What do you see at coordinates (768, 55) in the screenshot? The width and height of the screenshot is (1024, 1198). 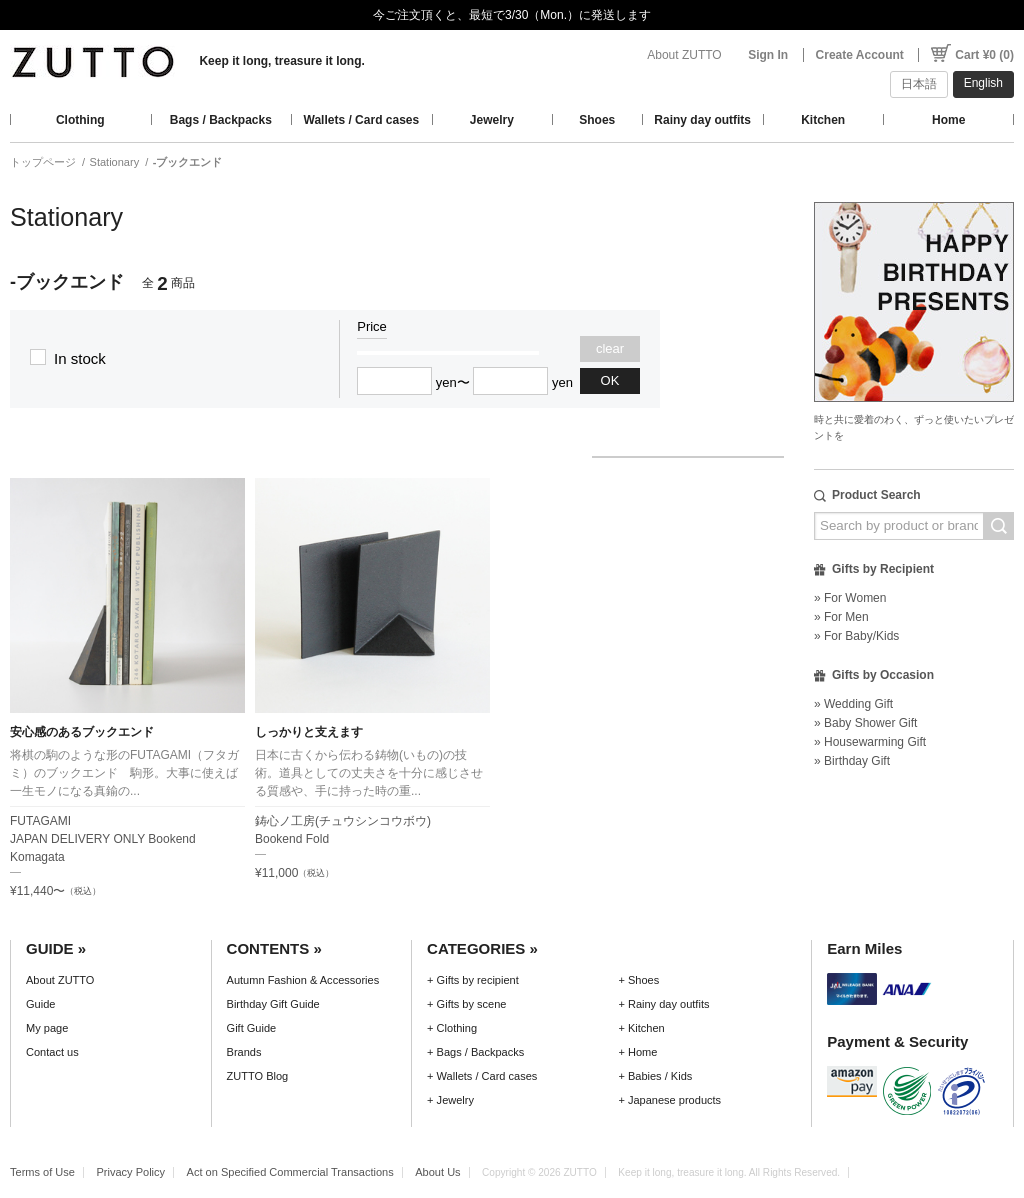 I see `Sign In` at bounding box center [768, 55].